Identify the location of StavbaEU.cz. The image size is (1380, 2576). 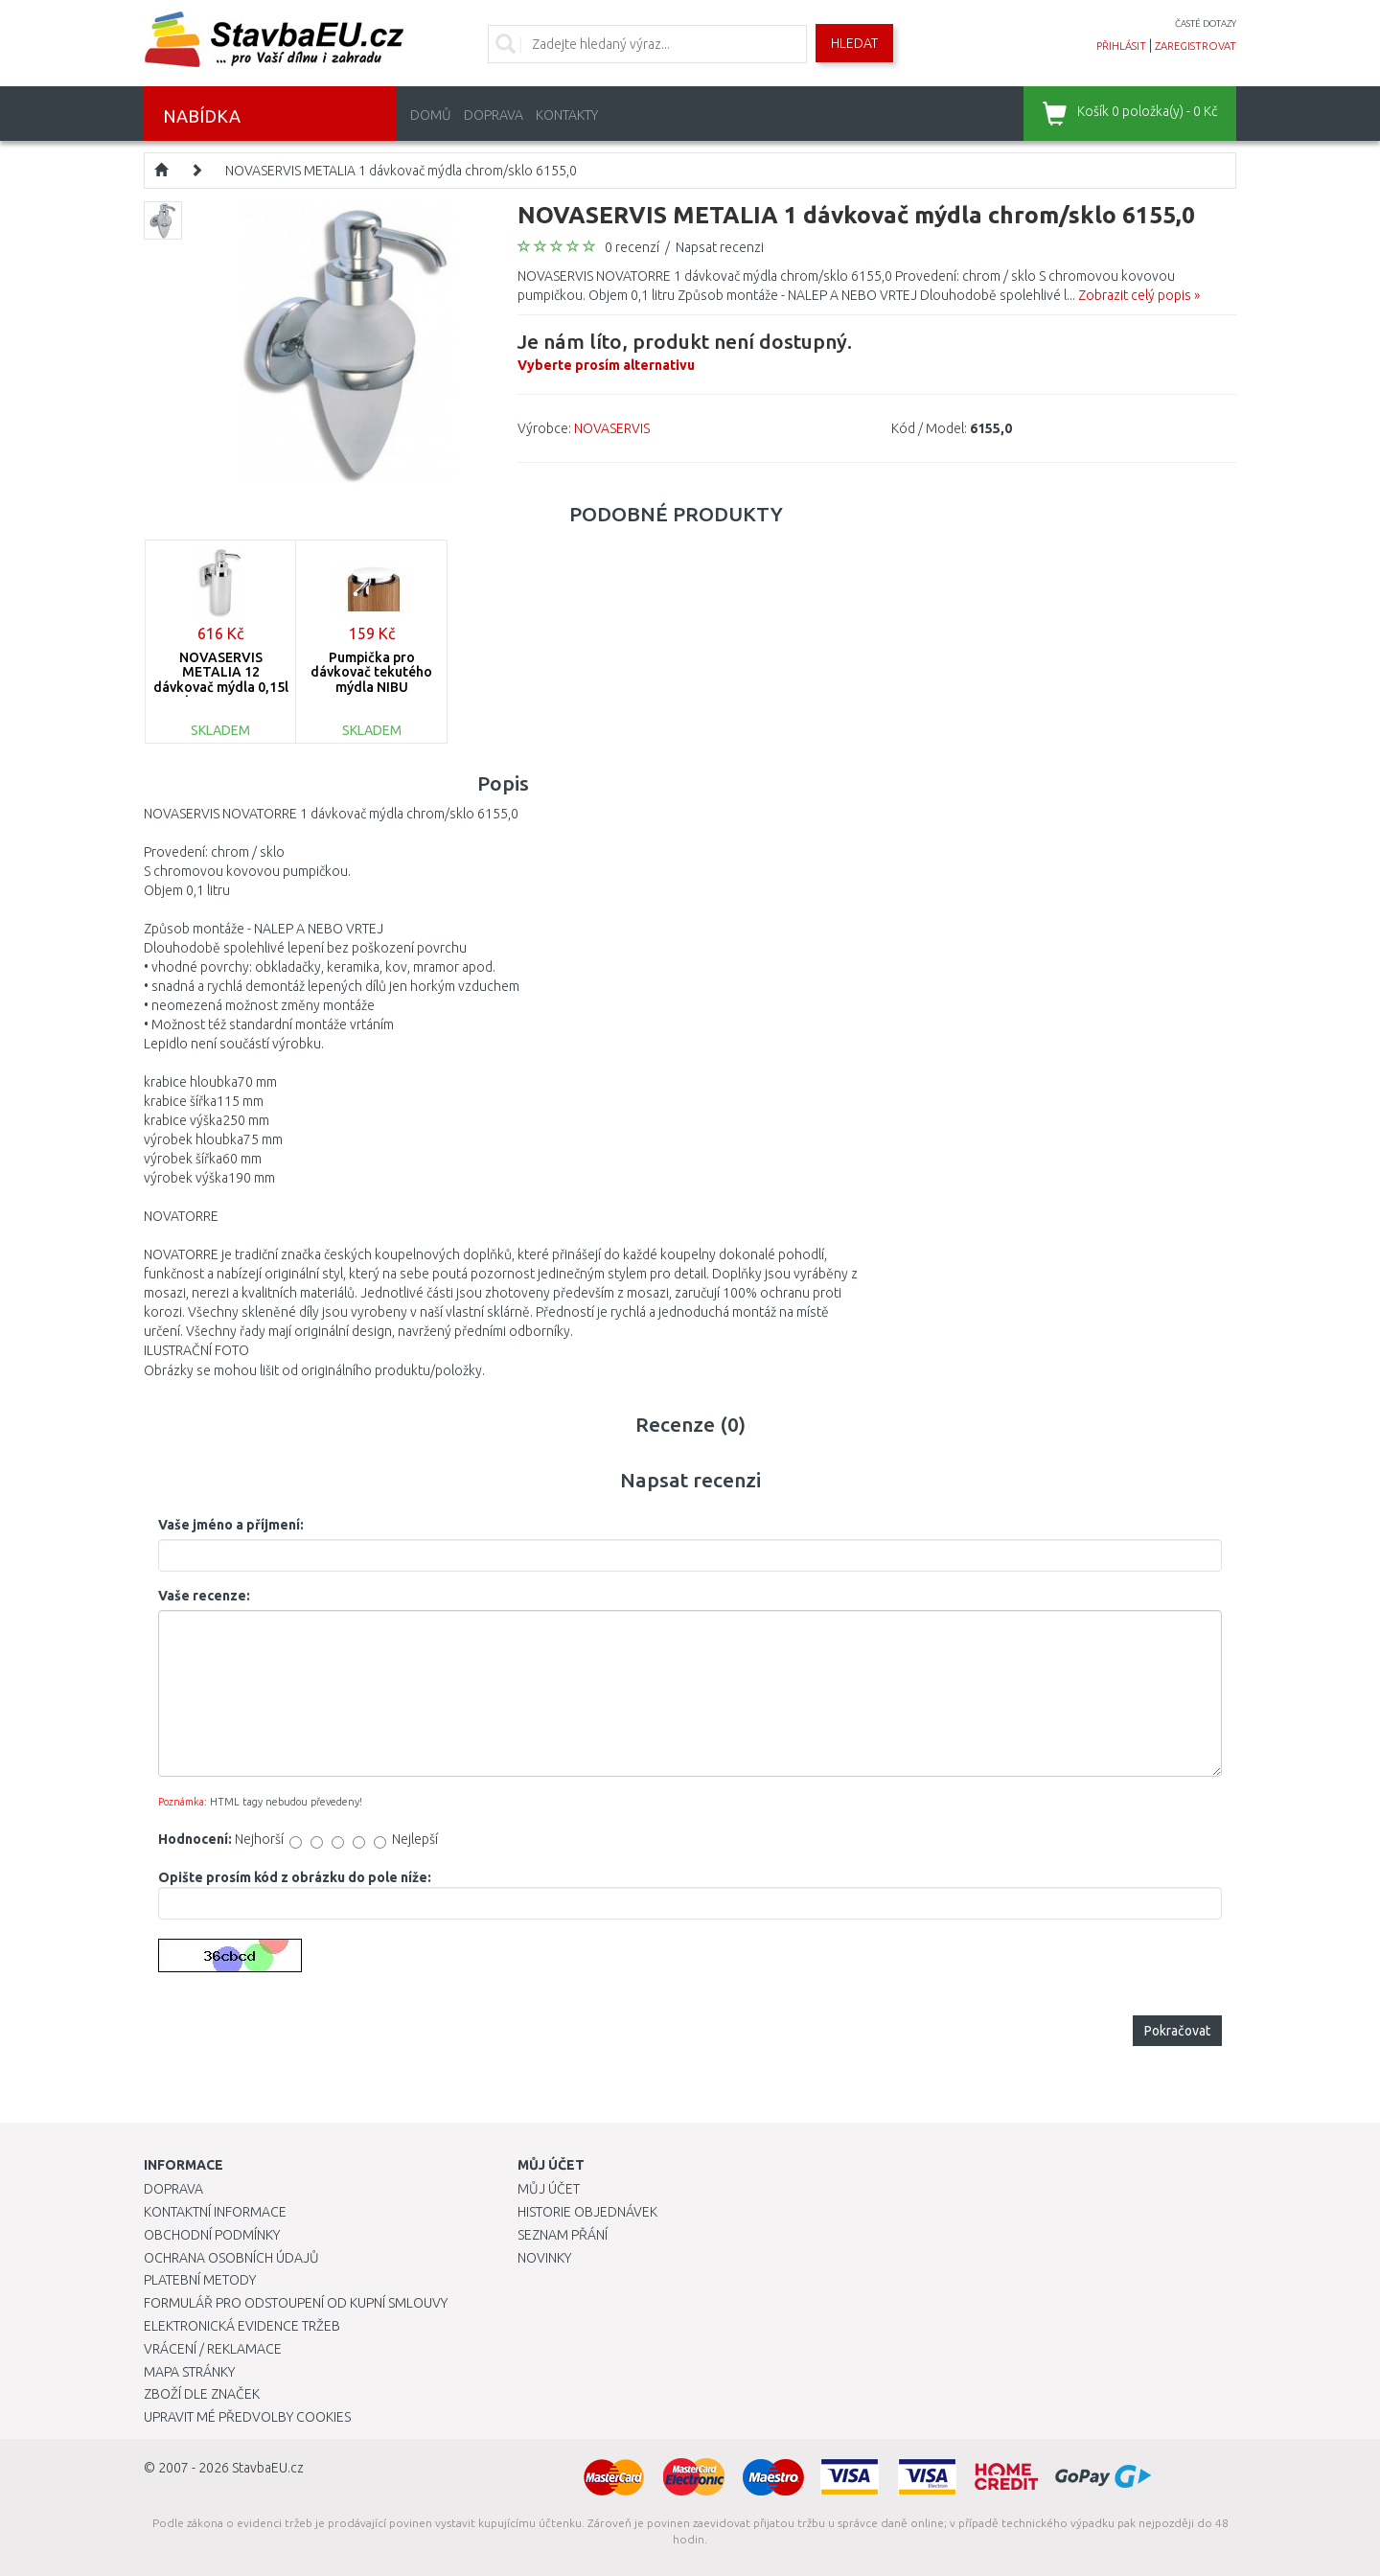
(268, 2467).